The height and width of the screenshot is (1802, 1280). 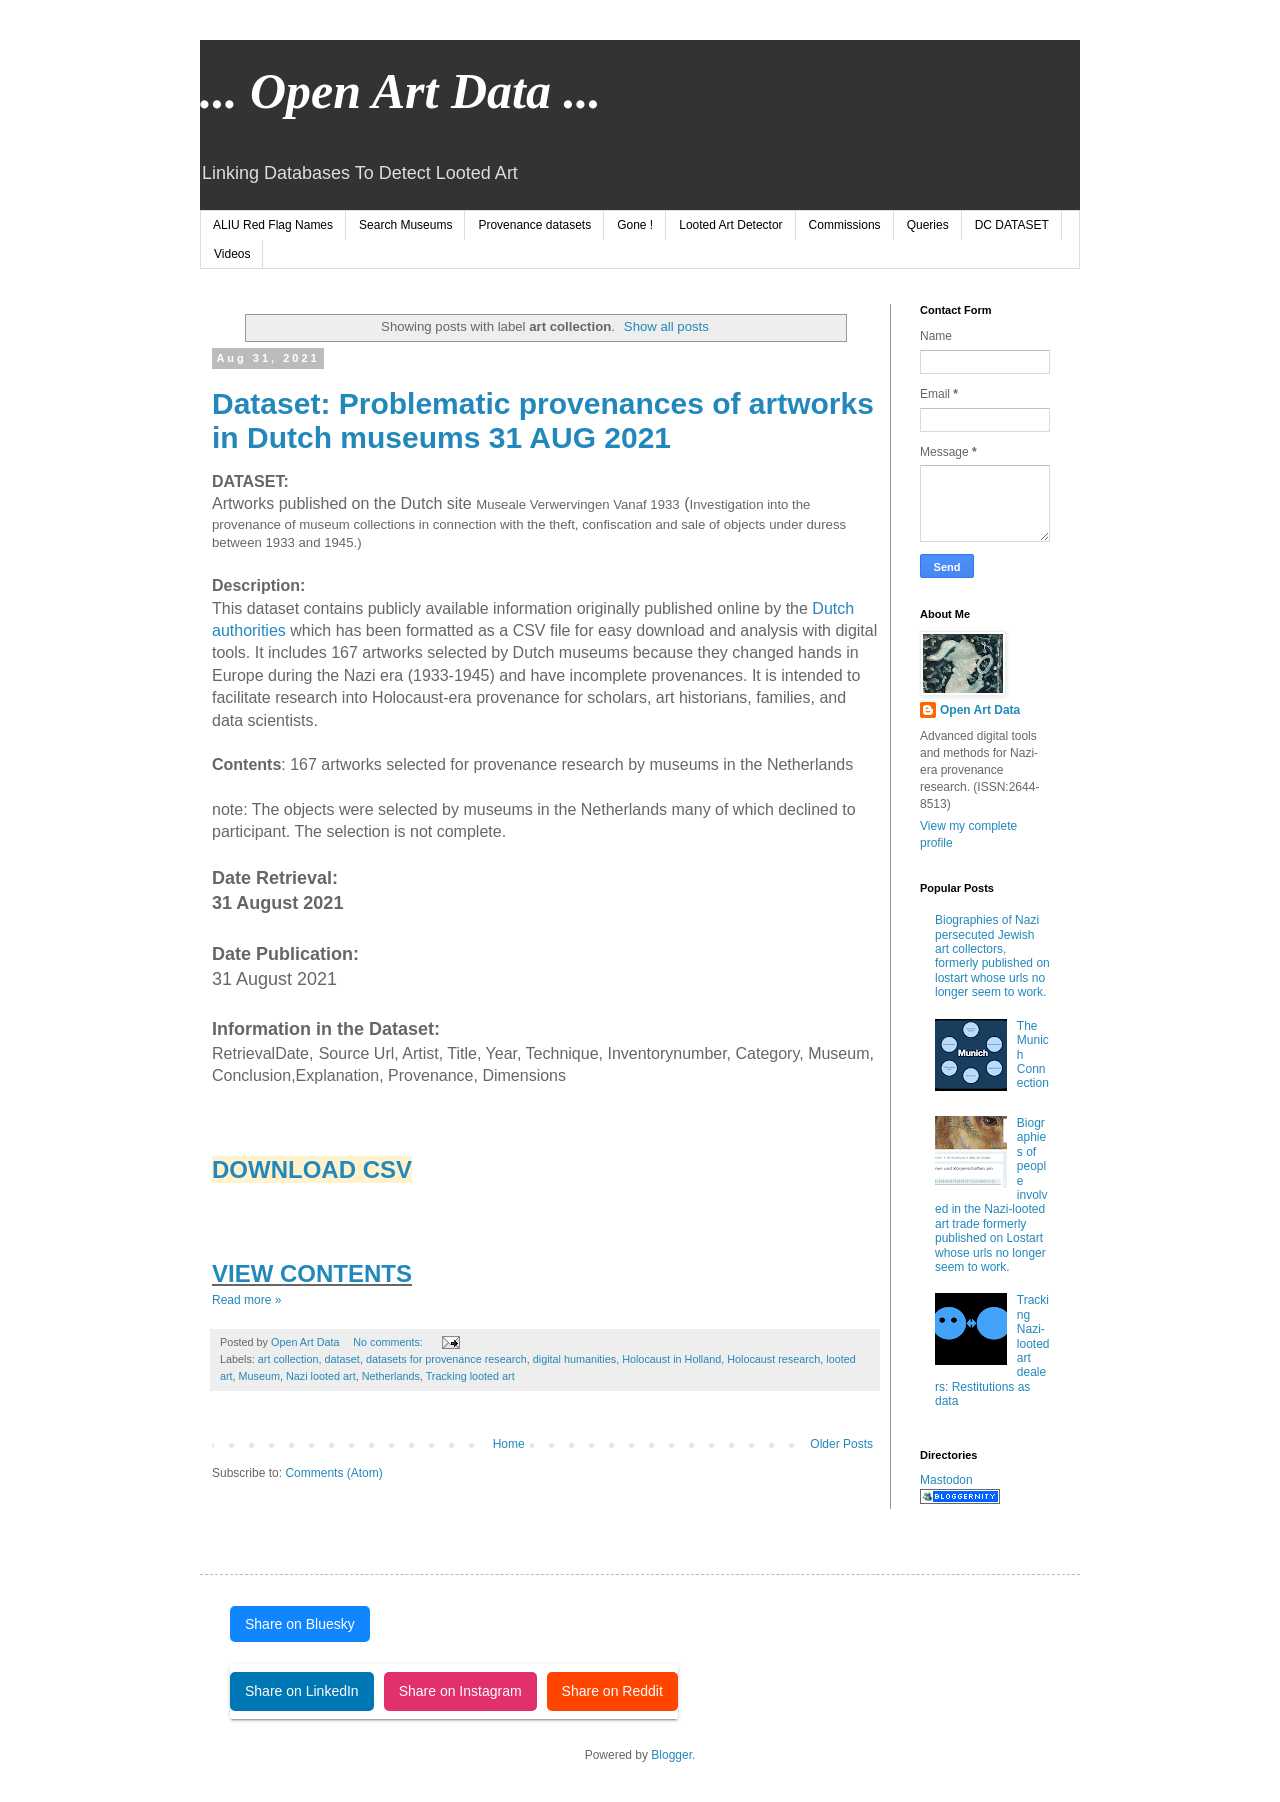 What do you see at coordinates (671, 1755) in the screenshot?
I see `Blogger` at bounding box center [671, 1755].